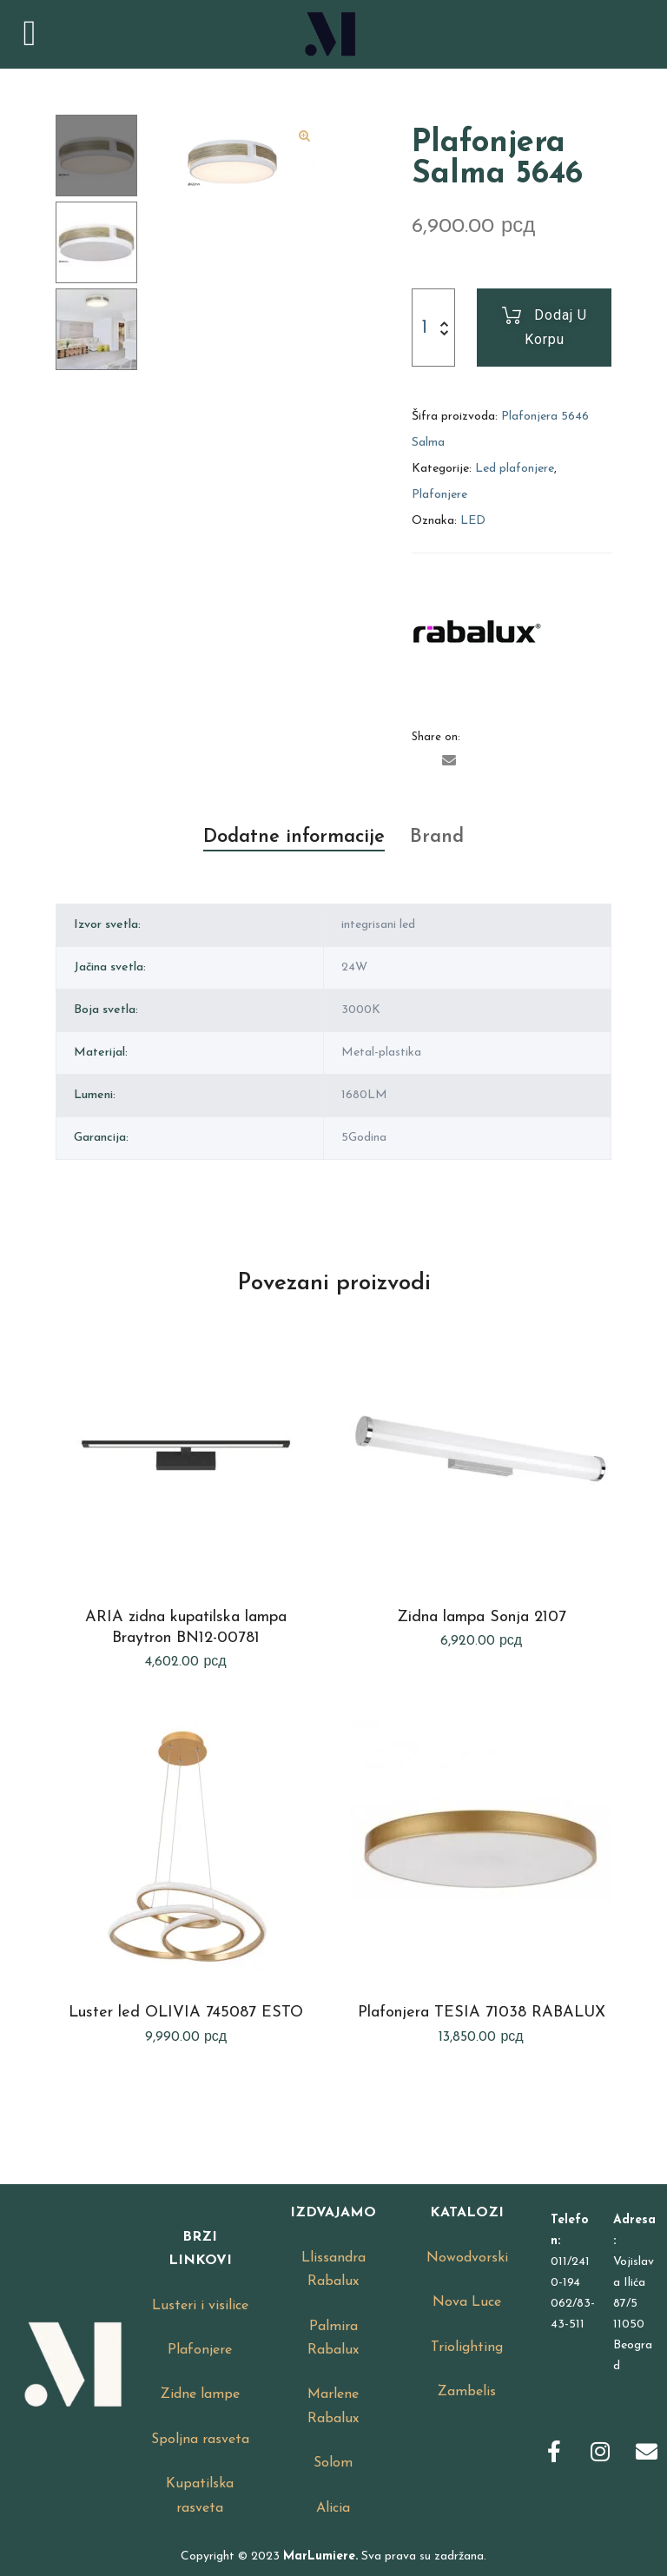  I want to click on Led plafonjere, so click(514, 468).